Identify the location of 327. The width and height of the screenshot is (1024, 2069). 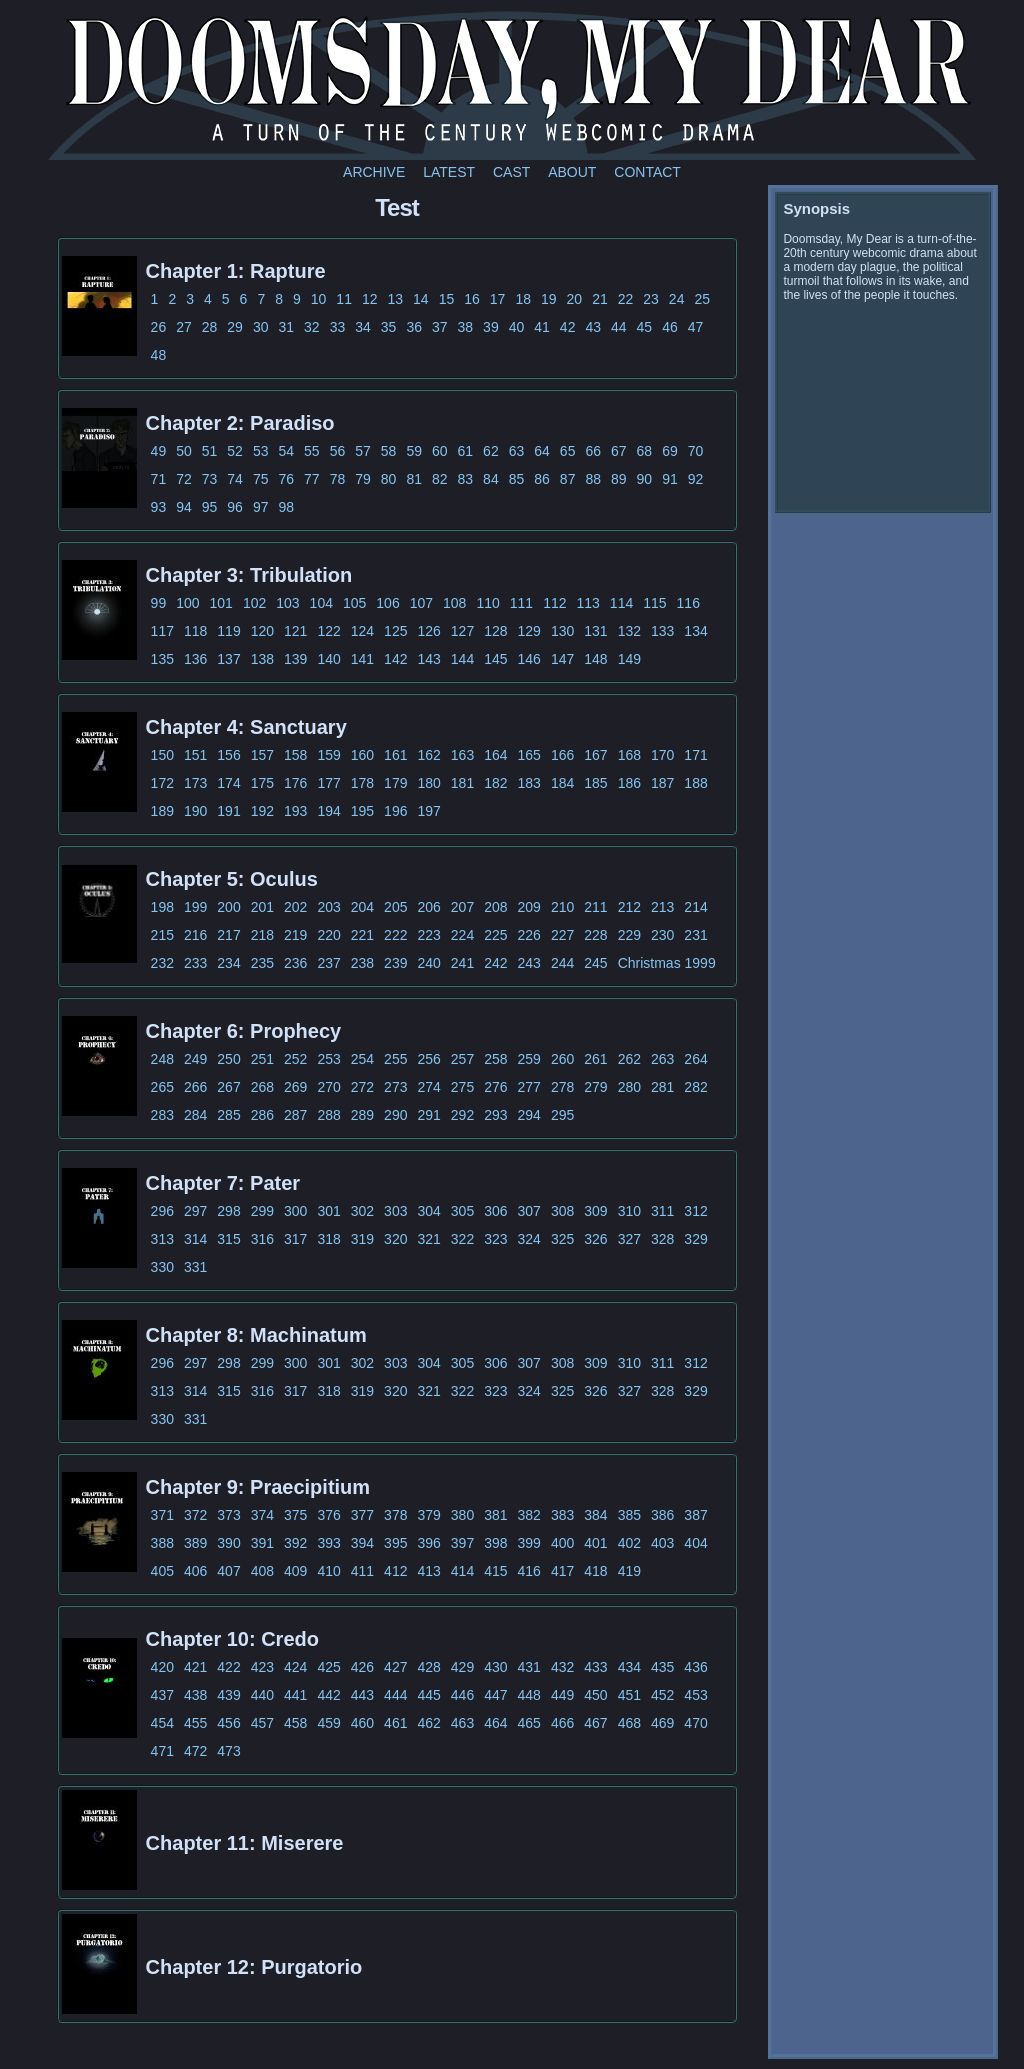
(629, 1239).